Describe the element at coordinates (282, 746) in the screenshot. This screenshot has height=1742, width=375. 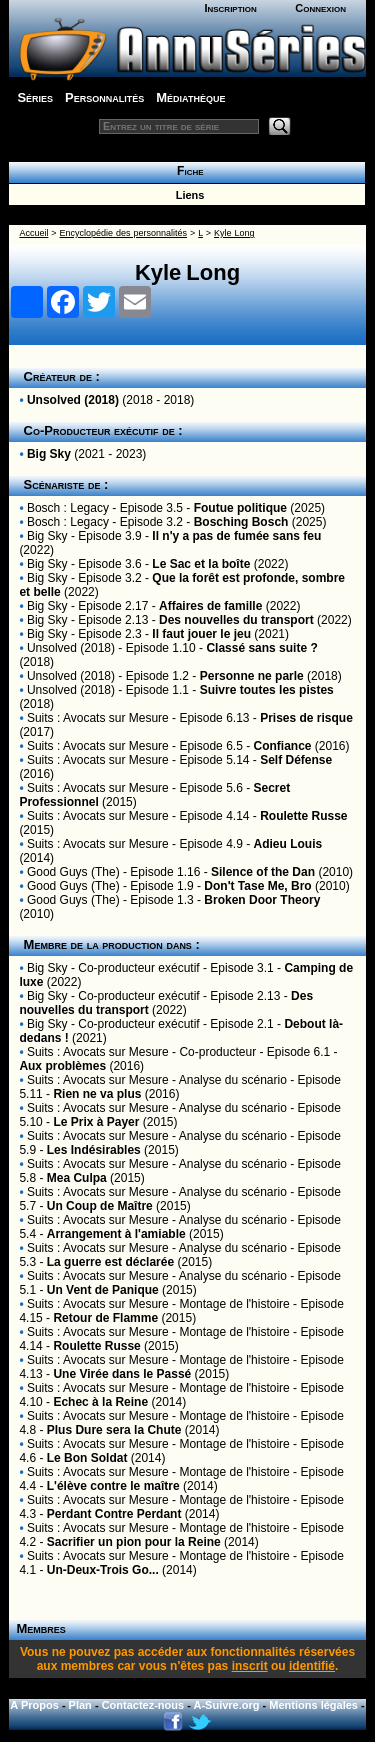
I see `Confiance` at that location.